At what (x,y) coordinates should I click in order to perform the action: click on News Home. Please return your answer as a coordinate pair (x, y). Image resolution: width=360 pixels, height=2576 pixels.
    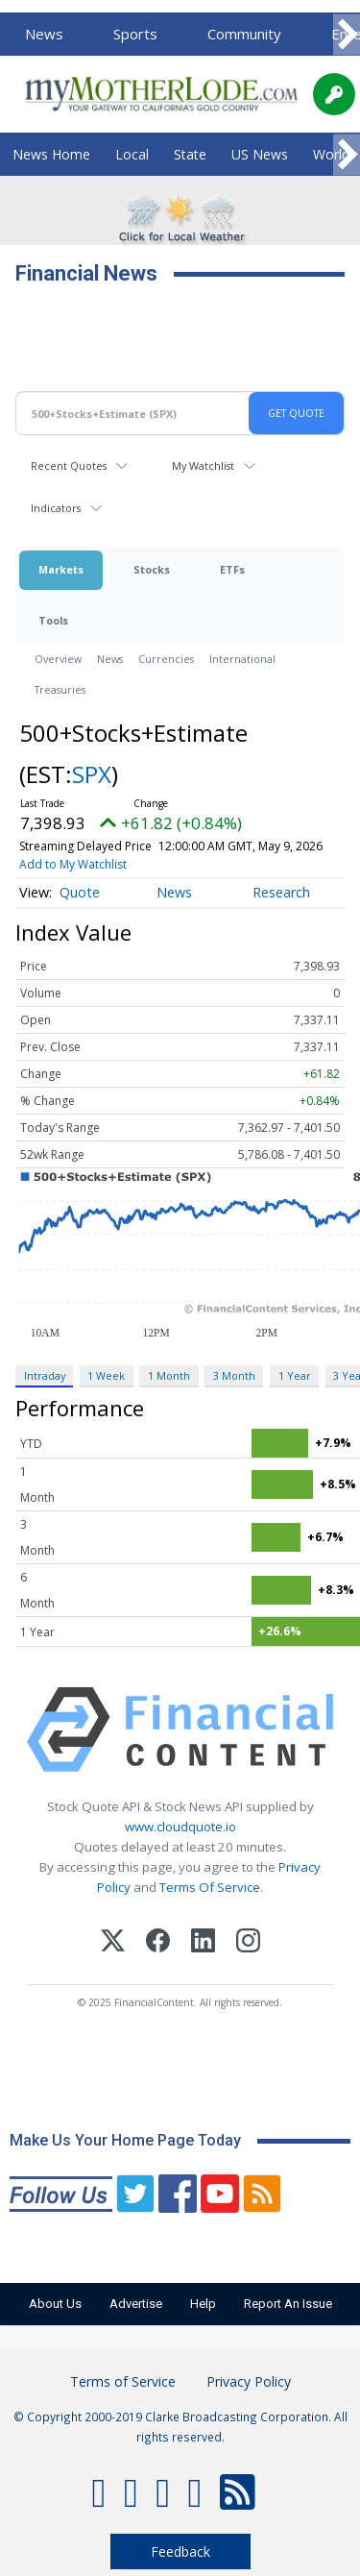
    Looking at the image, I should click on (51, 154).